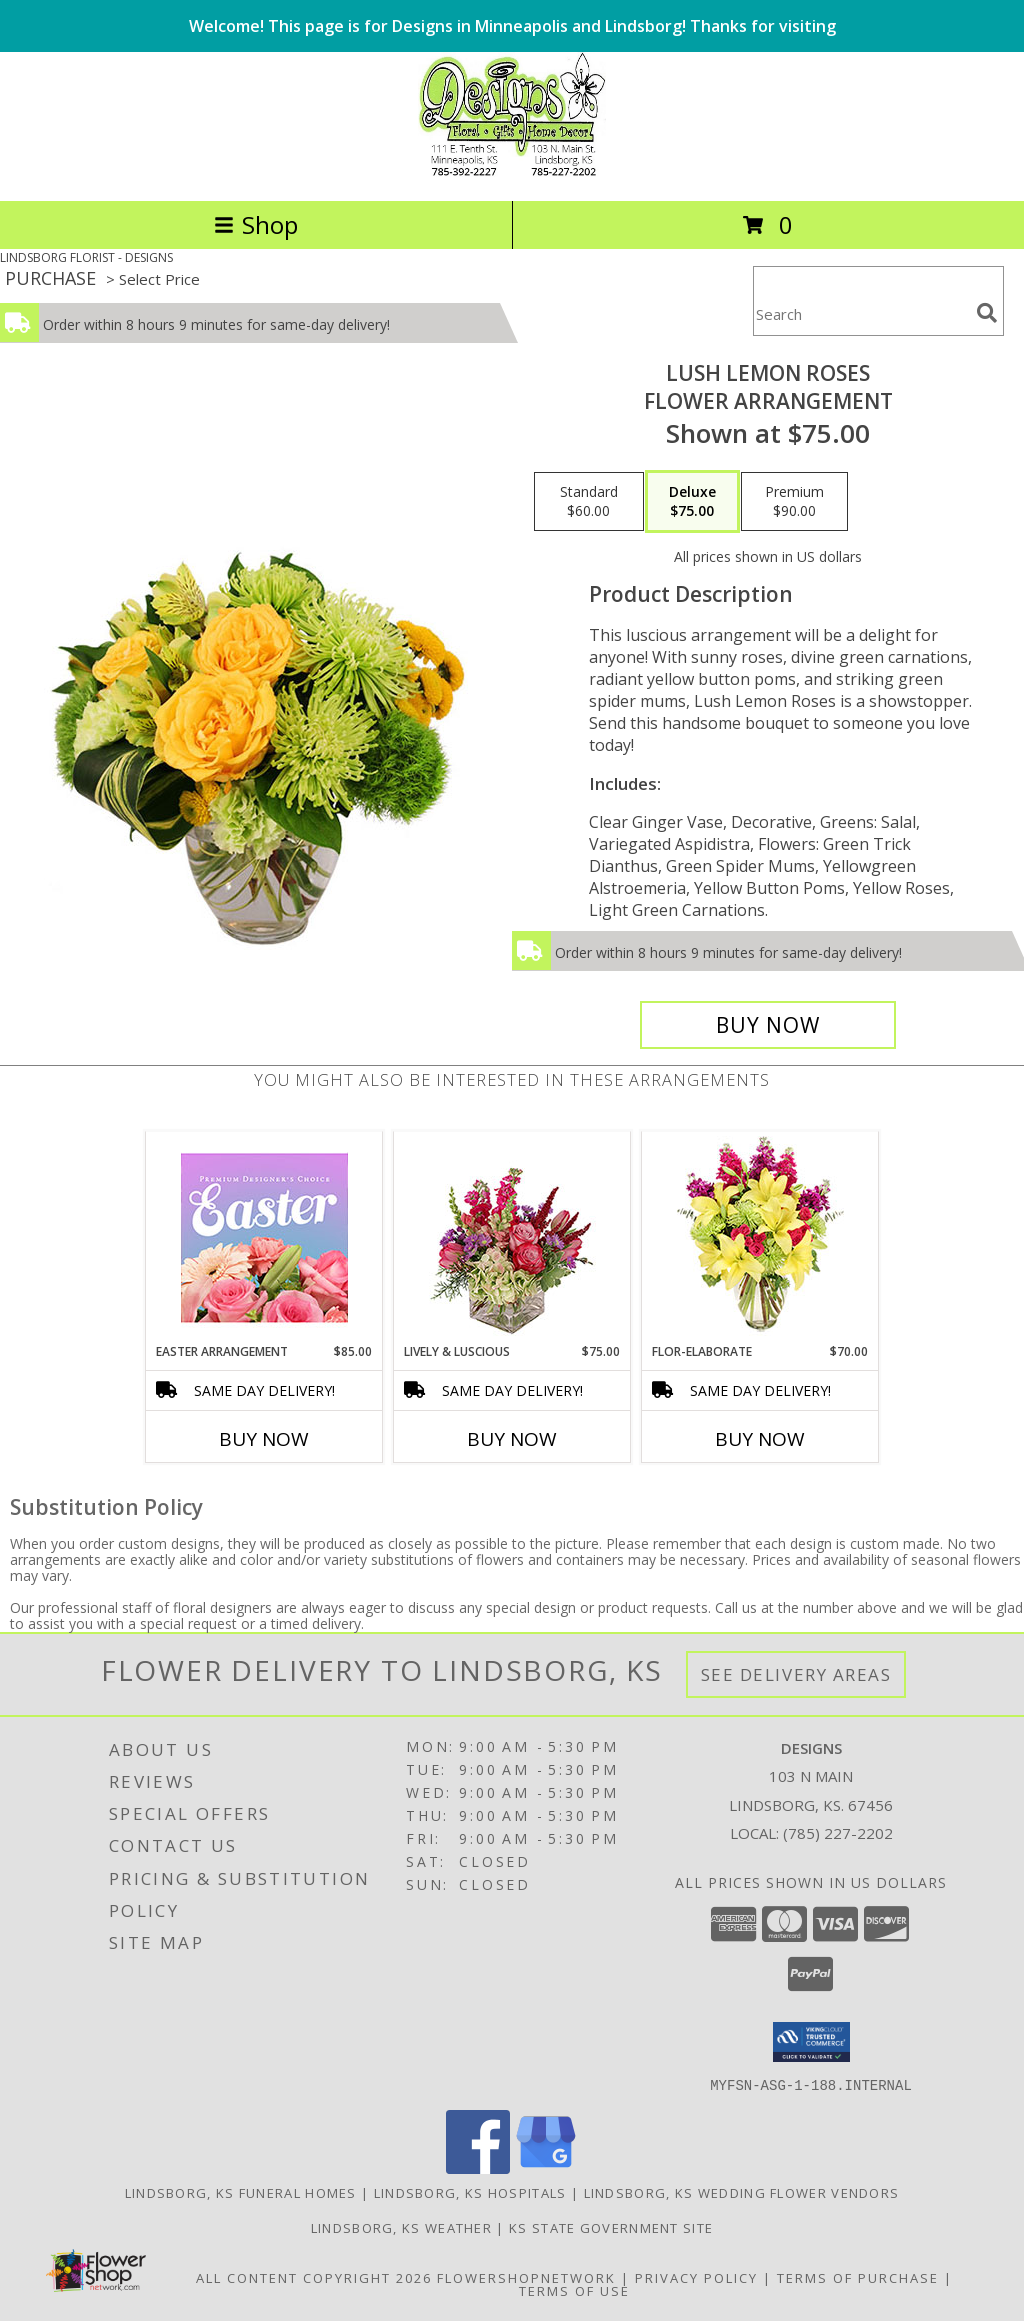 The image size is (1024, 2321). Describe the element at coordinates (760, 1237) in the screenshot. I see `[View Flor-Elaborate Bouquet Info]` at that location.